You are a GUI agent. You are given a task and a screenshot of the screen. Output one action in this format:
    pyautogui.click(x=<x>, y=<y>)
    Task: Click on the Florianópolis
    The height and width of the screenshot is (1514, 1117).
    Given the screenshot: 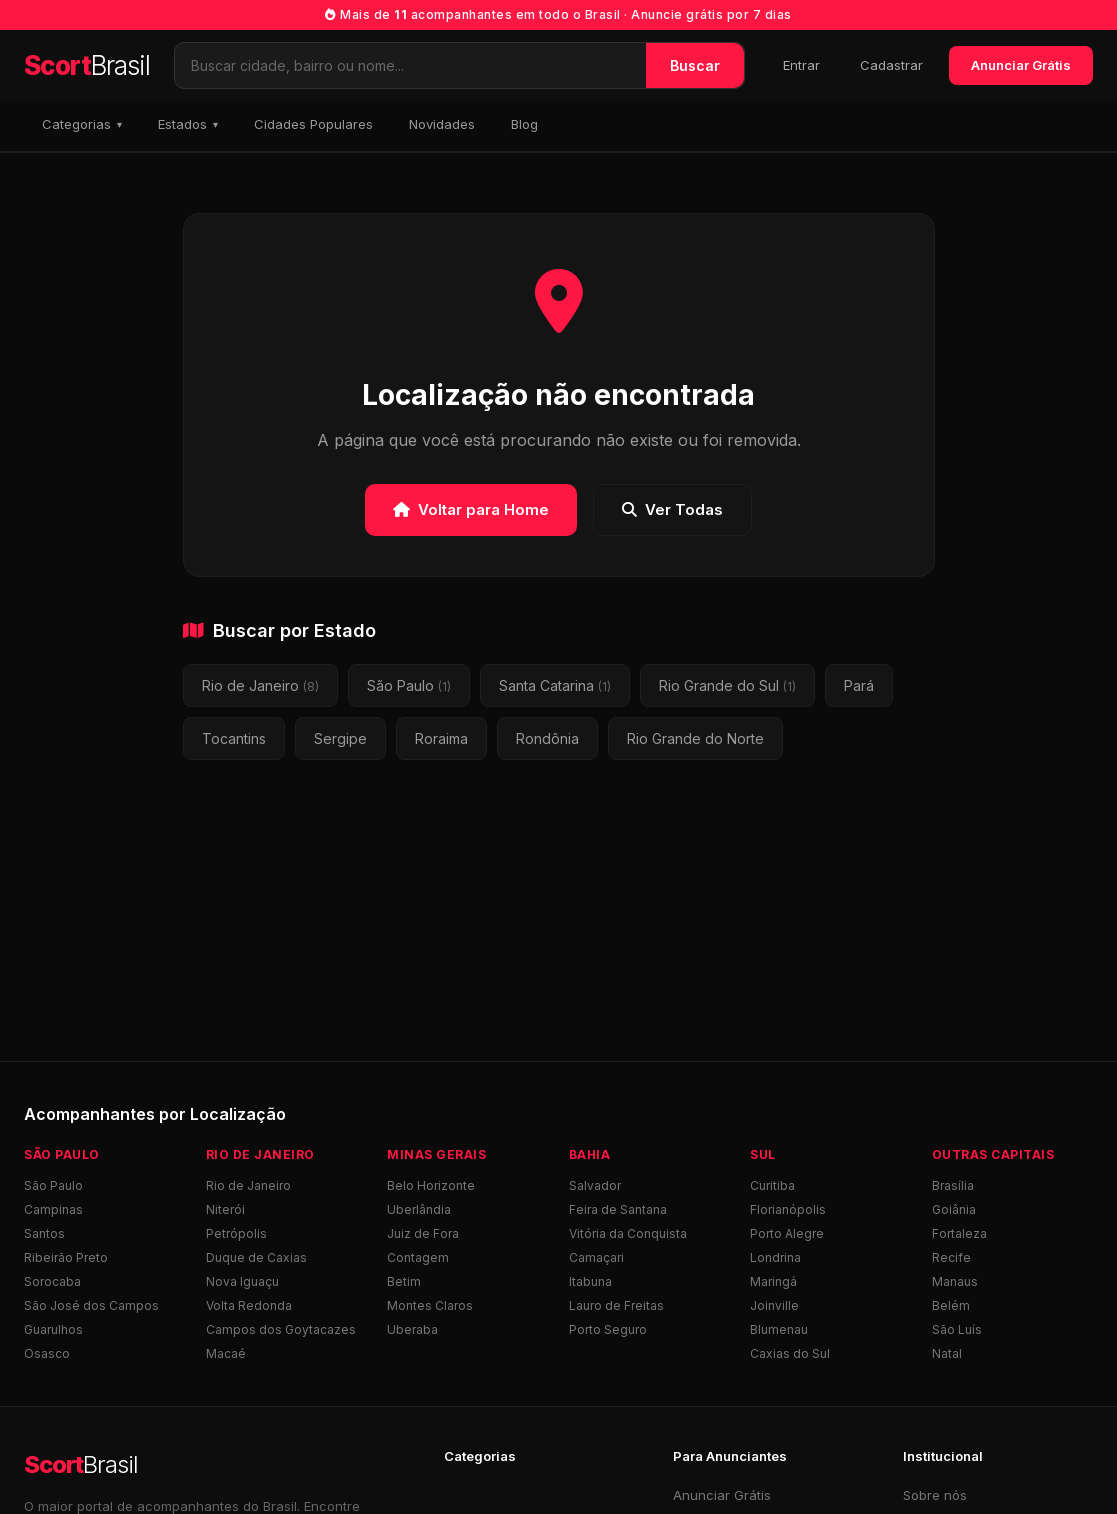 What is the action you would take?
    pyautogui.click(x=788, y=1209)
    